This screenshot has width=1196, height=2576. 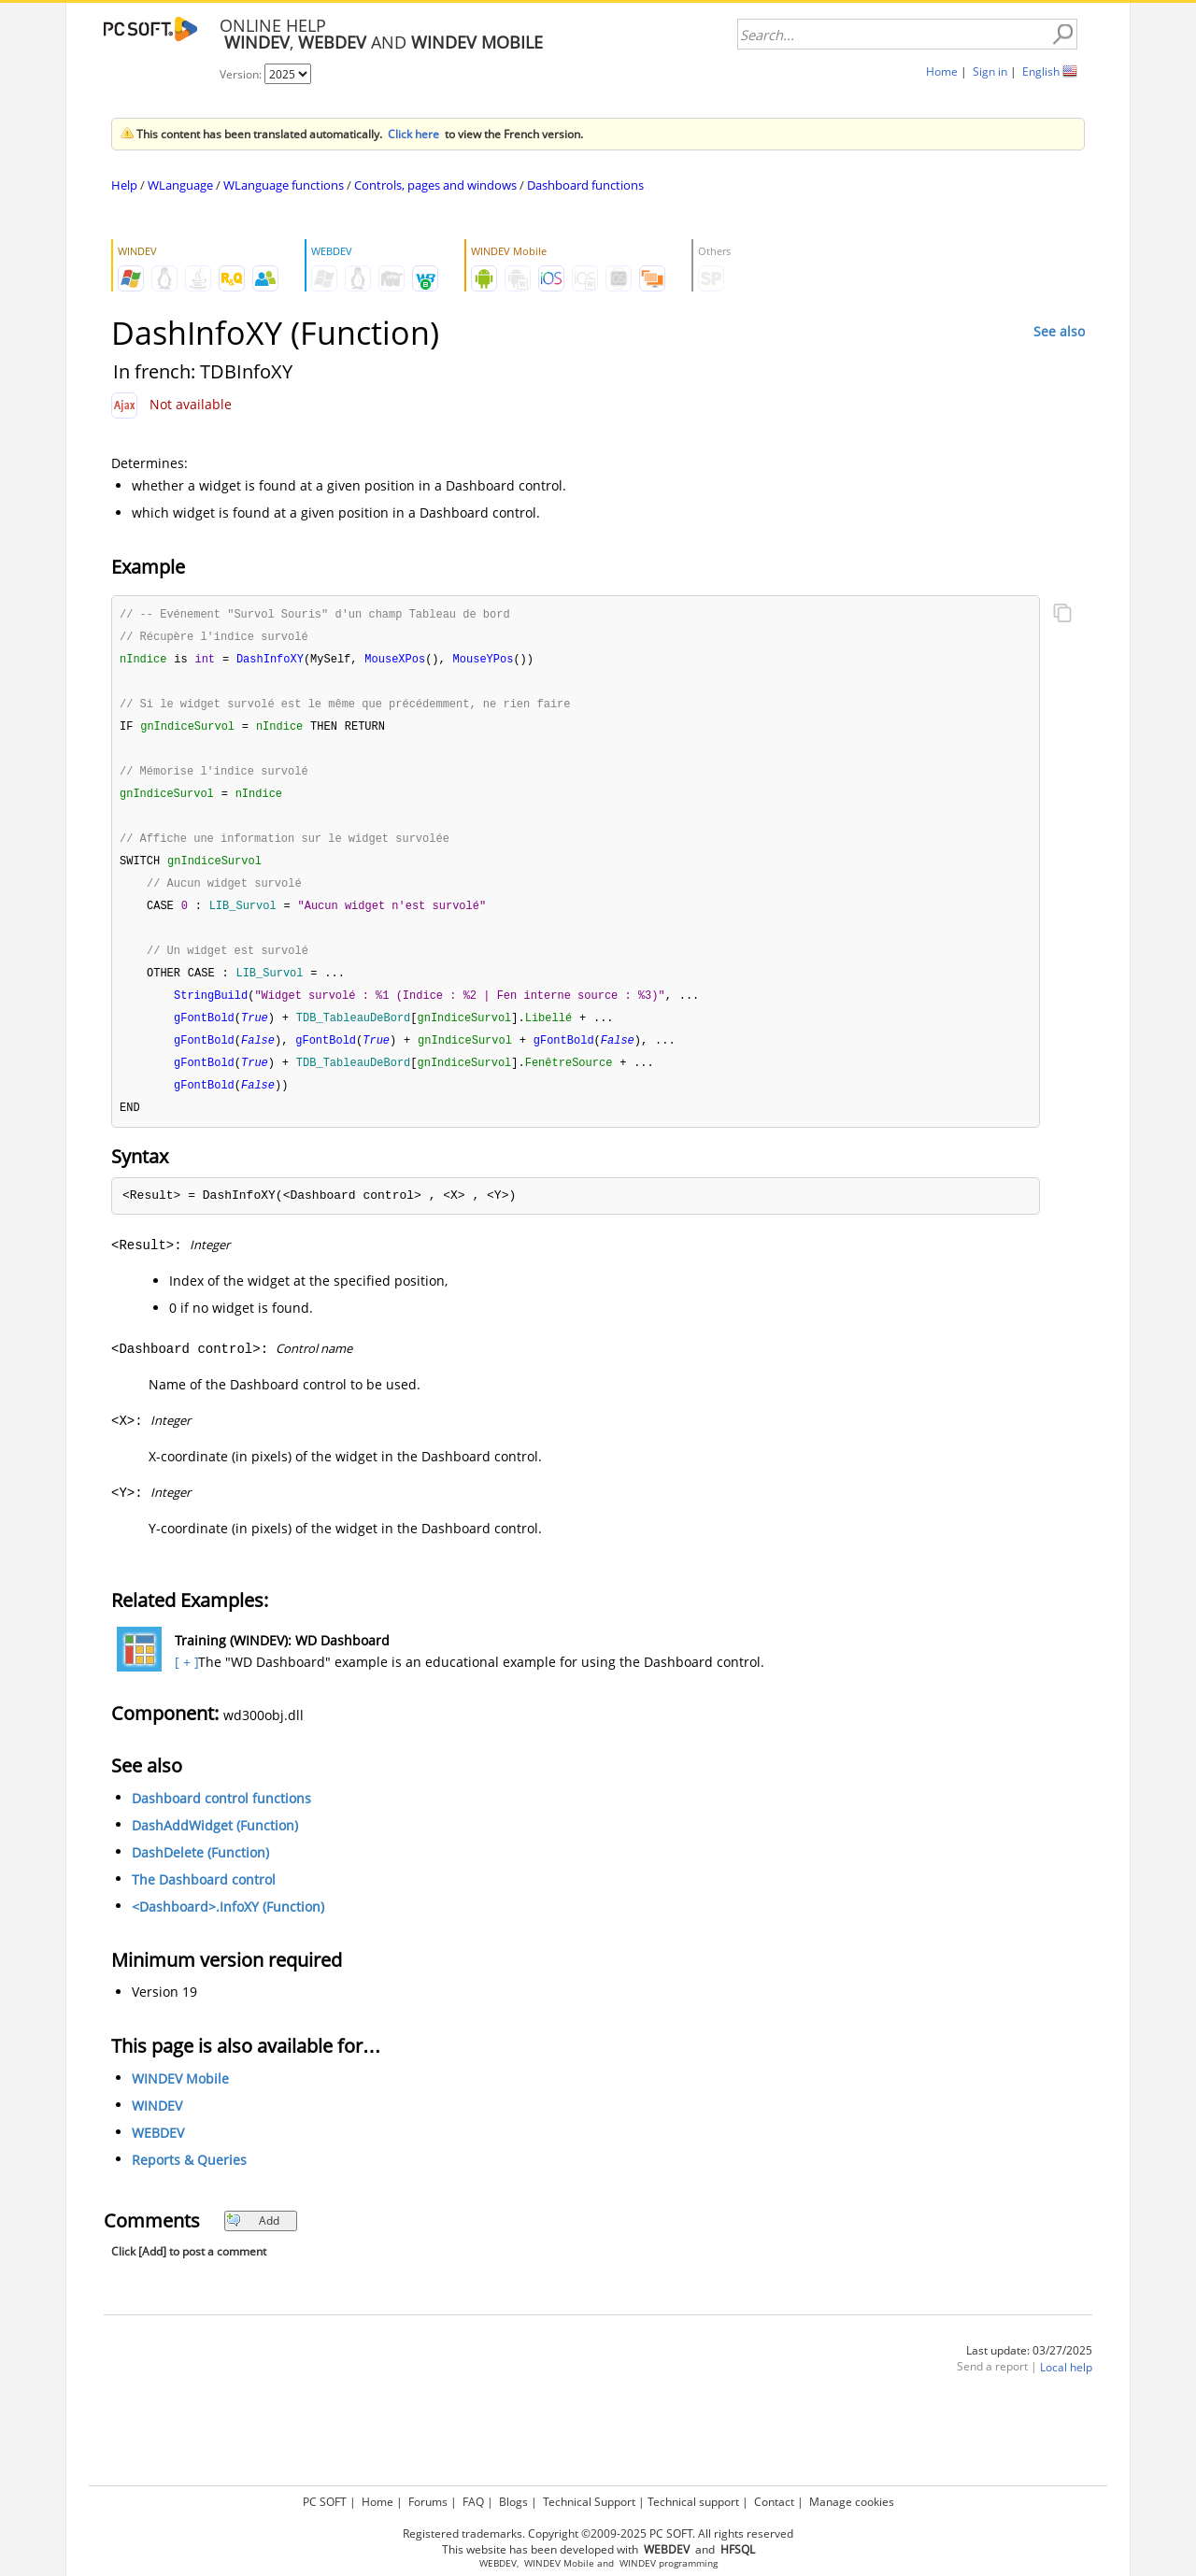 What do you see at coordinates (589, 2502) in the screenshot?
I see `Technical Support` at bounding box center [589, 2502].